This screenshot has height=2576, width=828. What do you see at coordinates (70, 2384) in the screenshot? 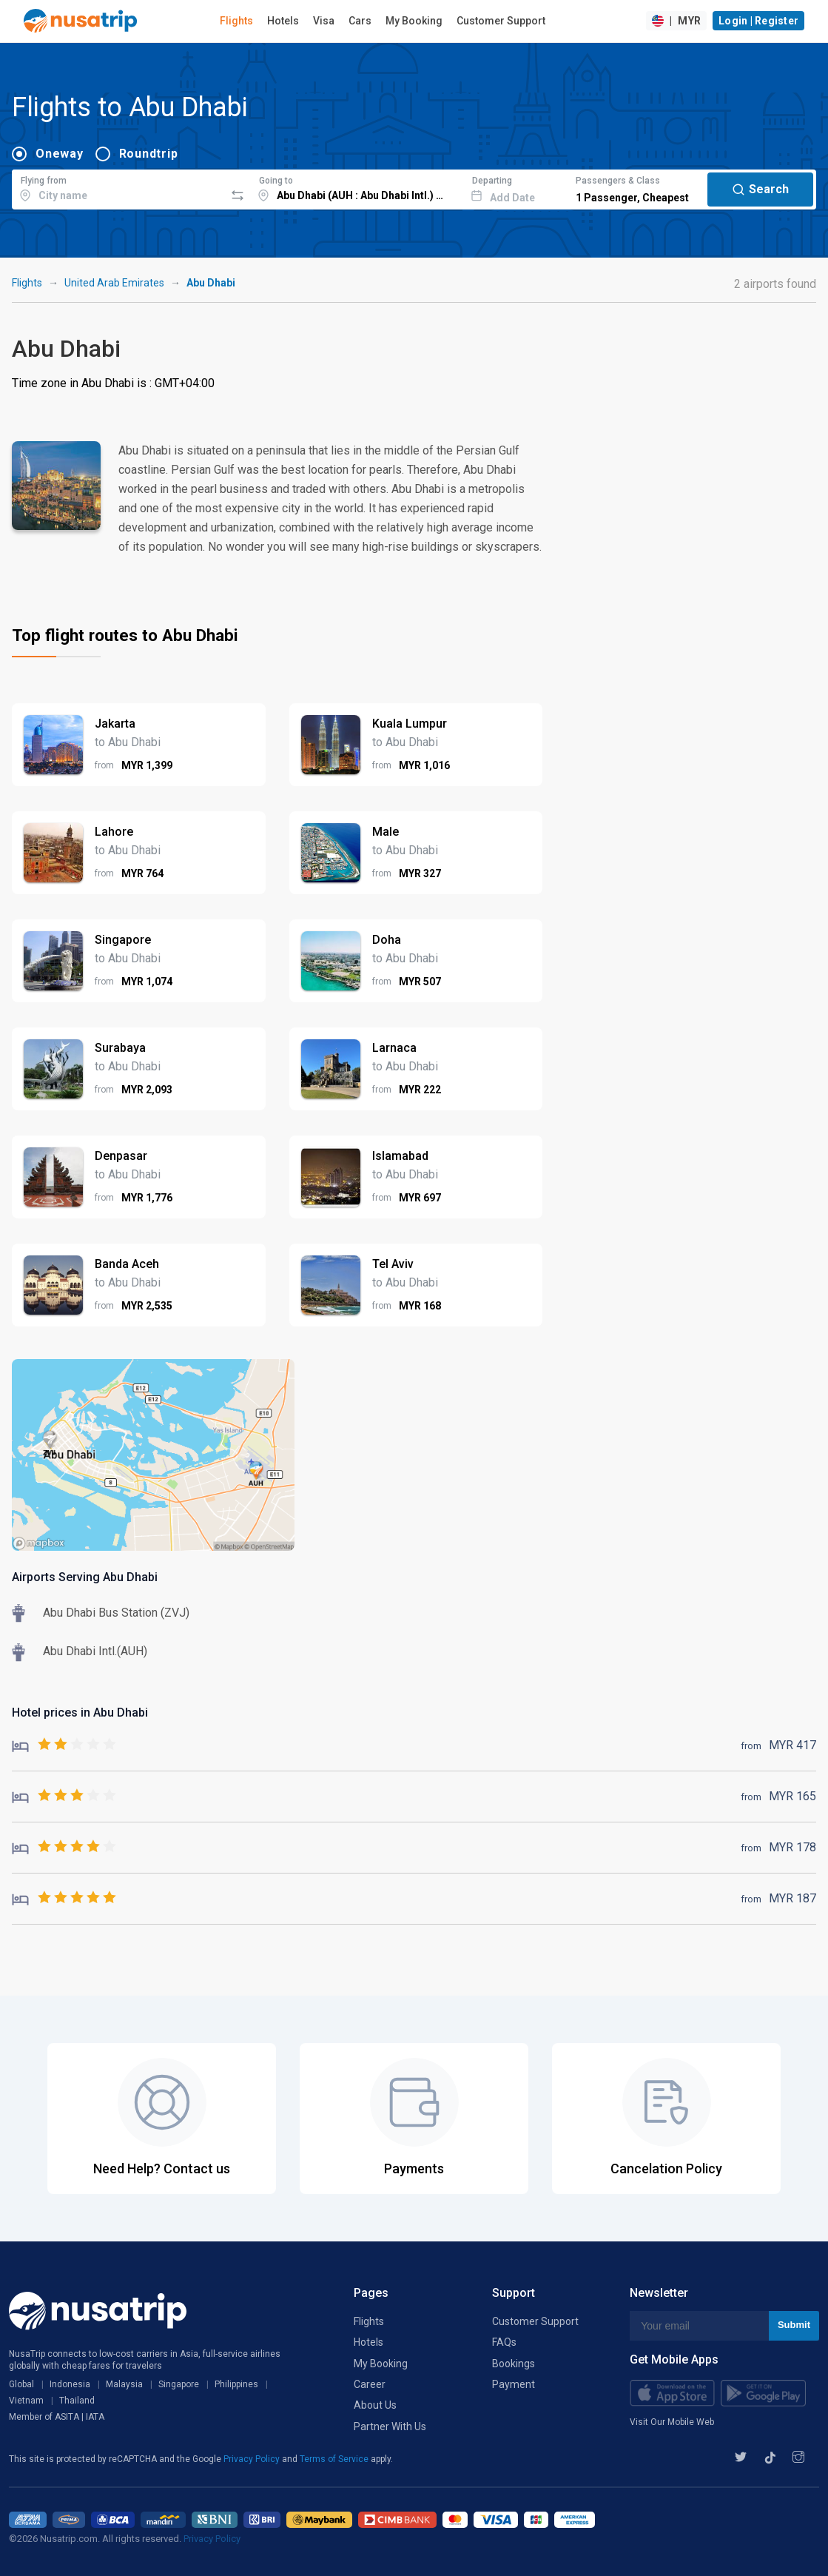
I see `Indonesia` at bounding box center [70, 2384].